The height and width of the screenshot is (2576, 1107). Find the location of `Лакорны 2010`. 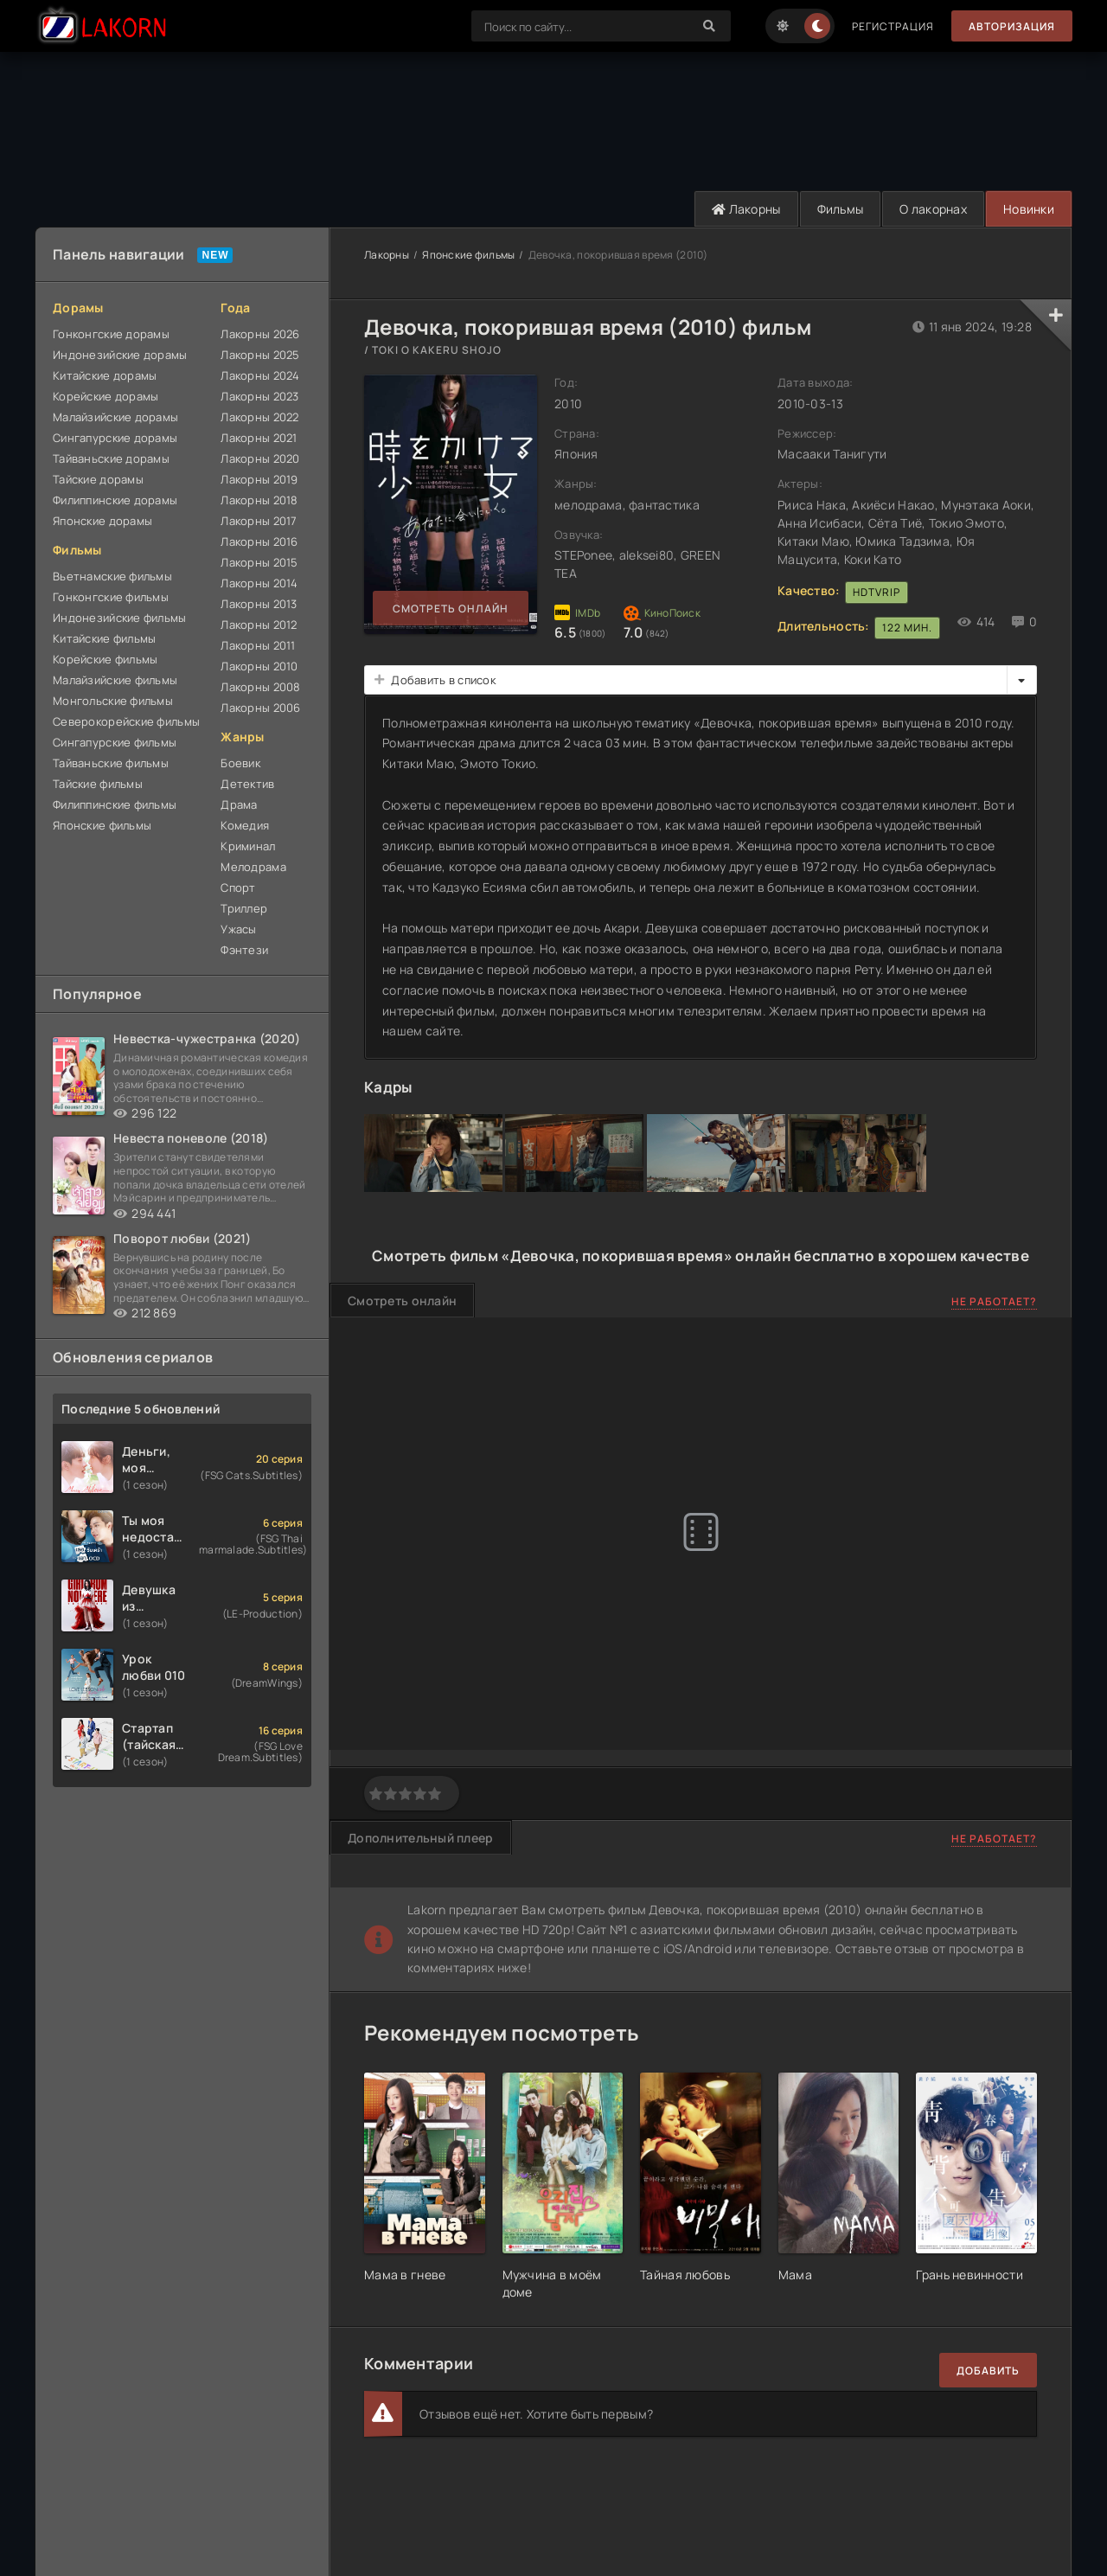

Лакорны 2010 is located at coordinates (259, 666).